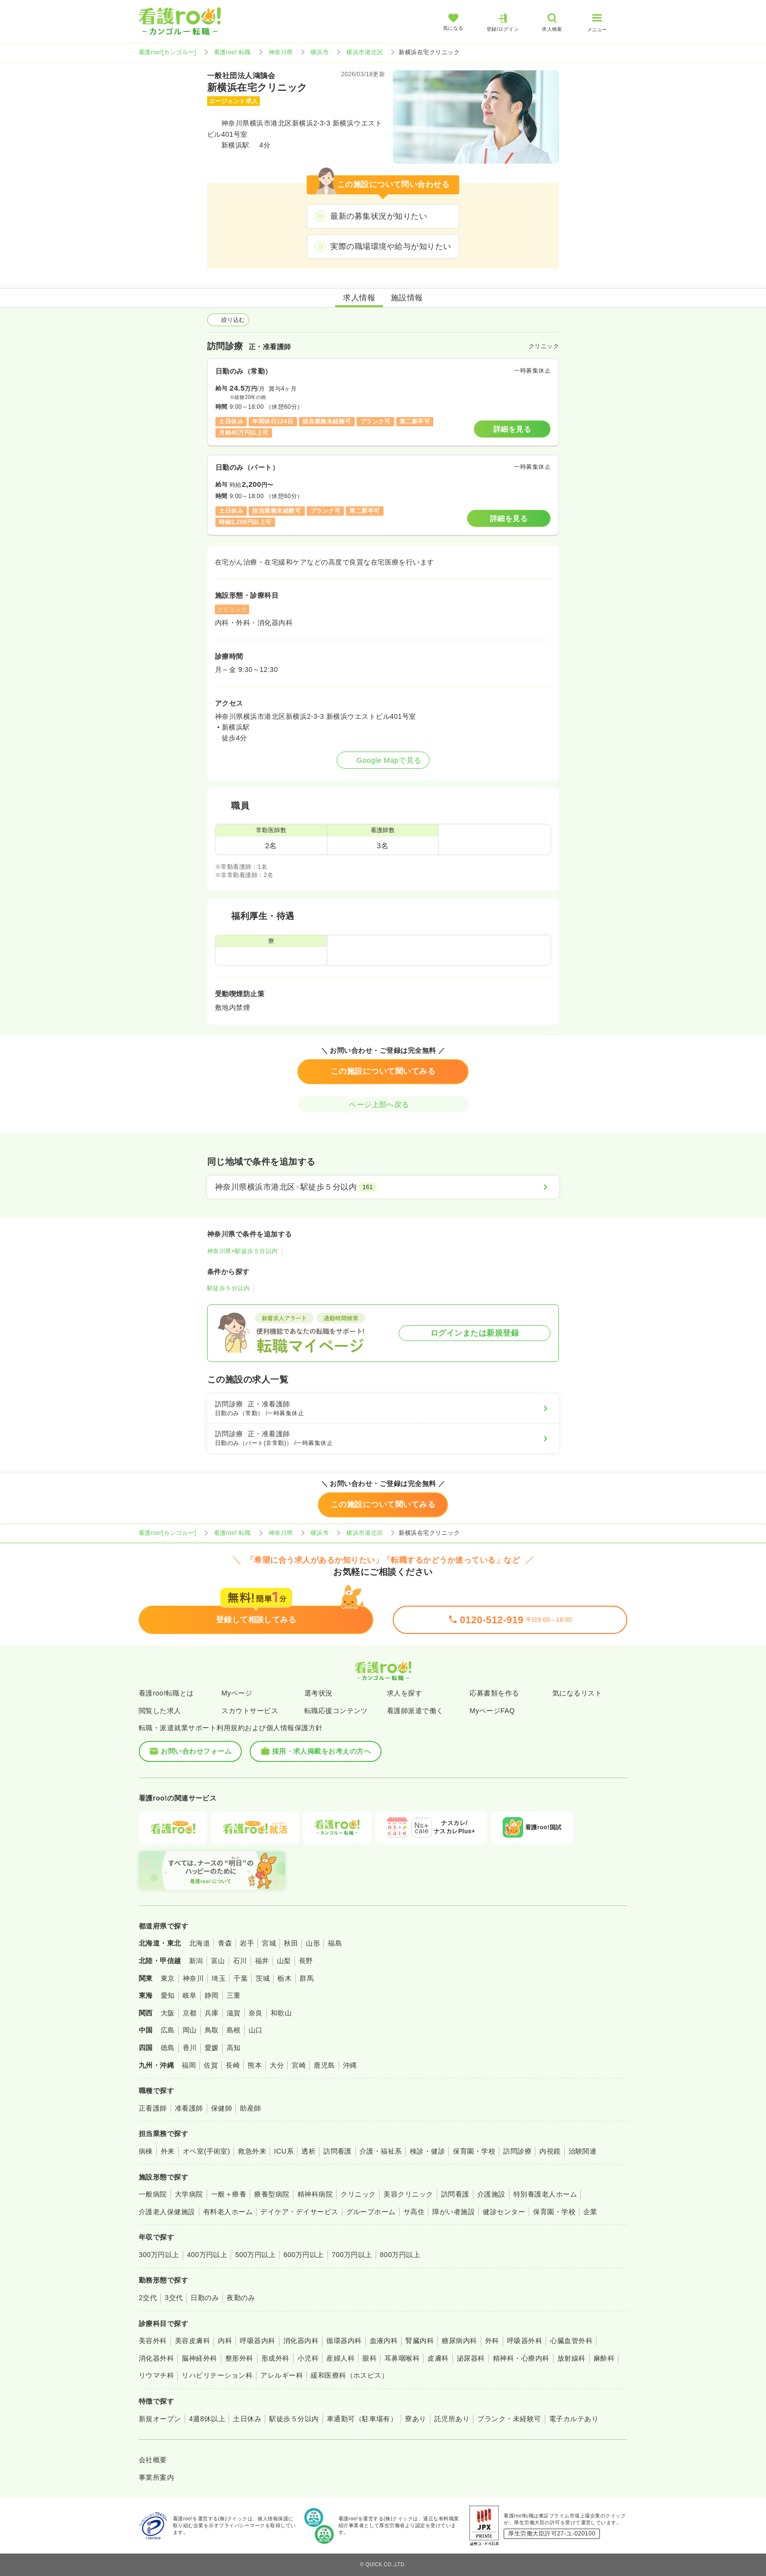  I want to click on 鳥取, so click(212, 2030).